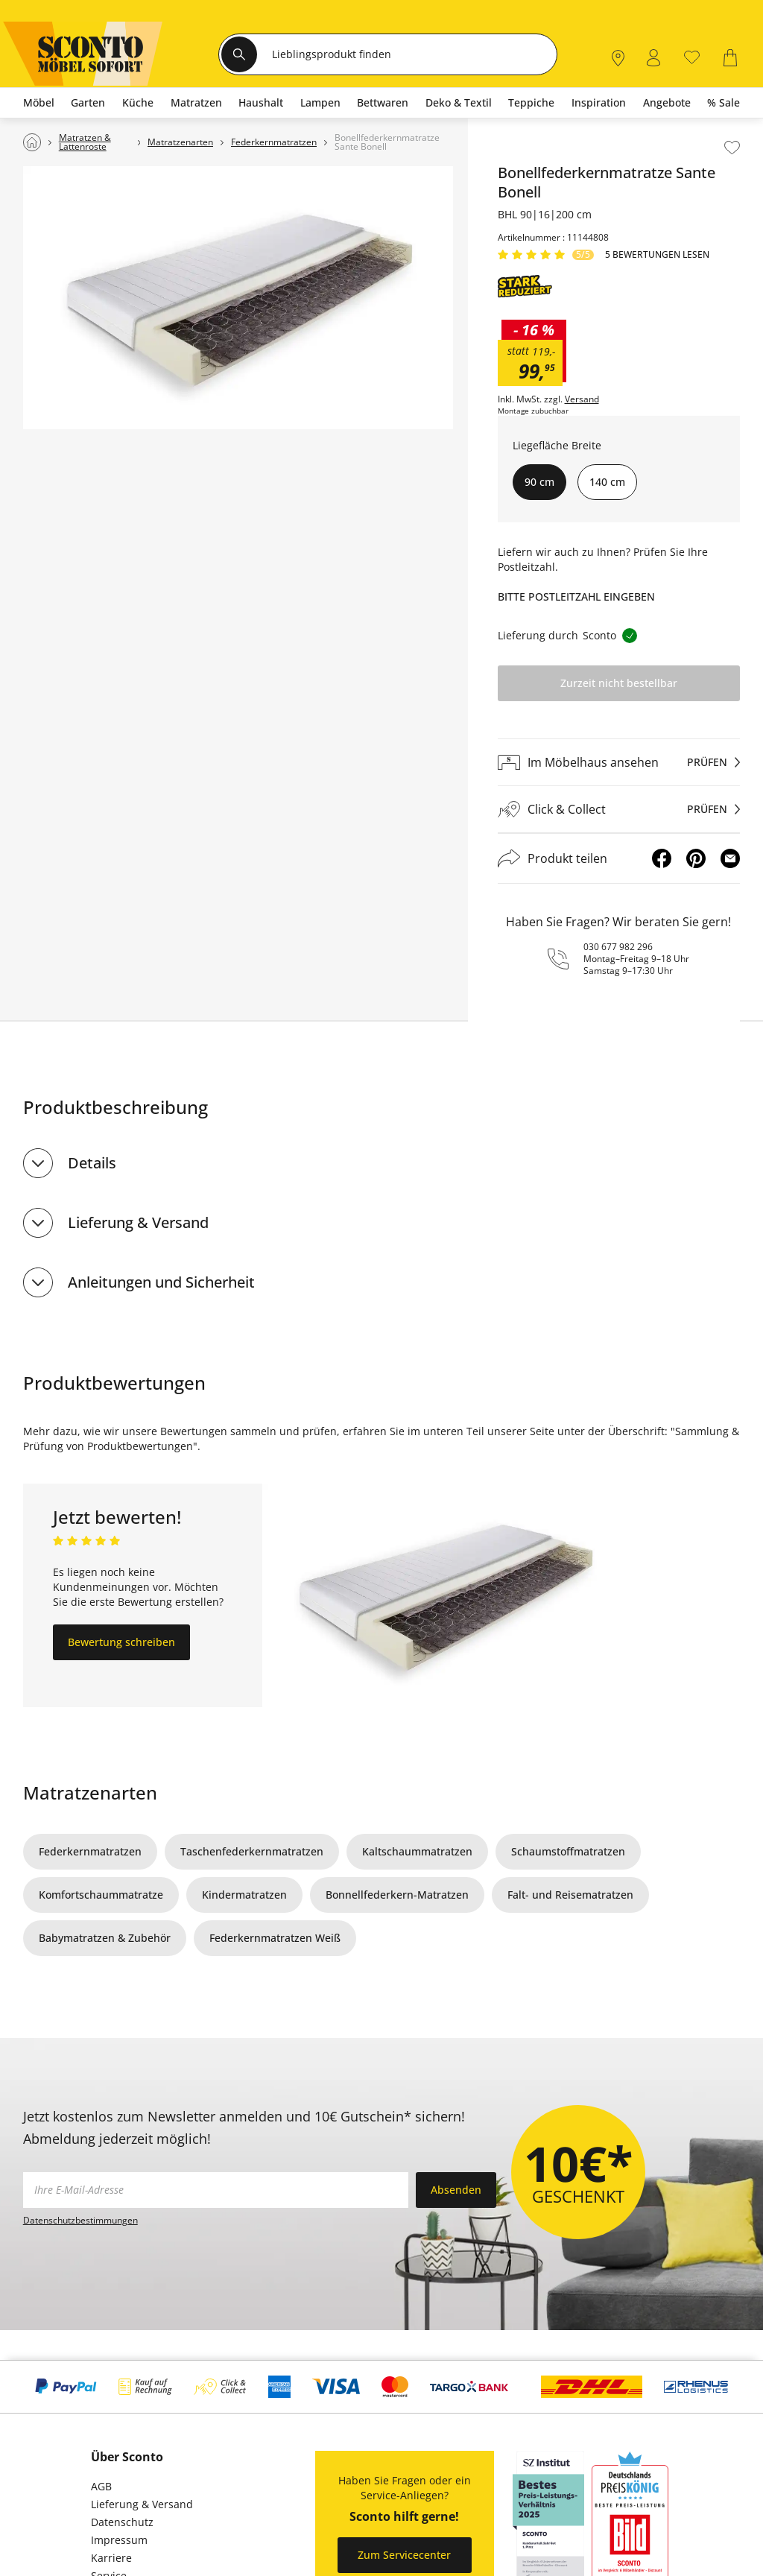 This screenshot has height=2576, width=763. I want to click on Anleitungen und Sicherheit, so click(161, 1282).